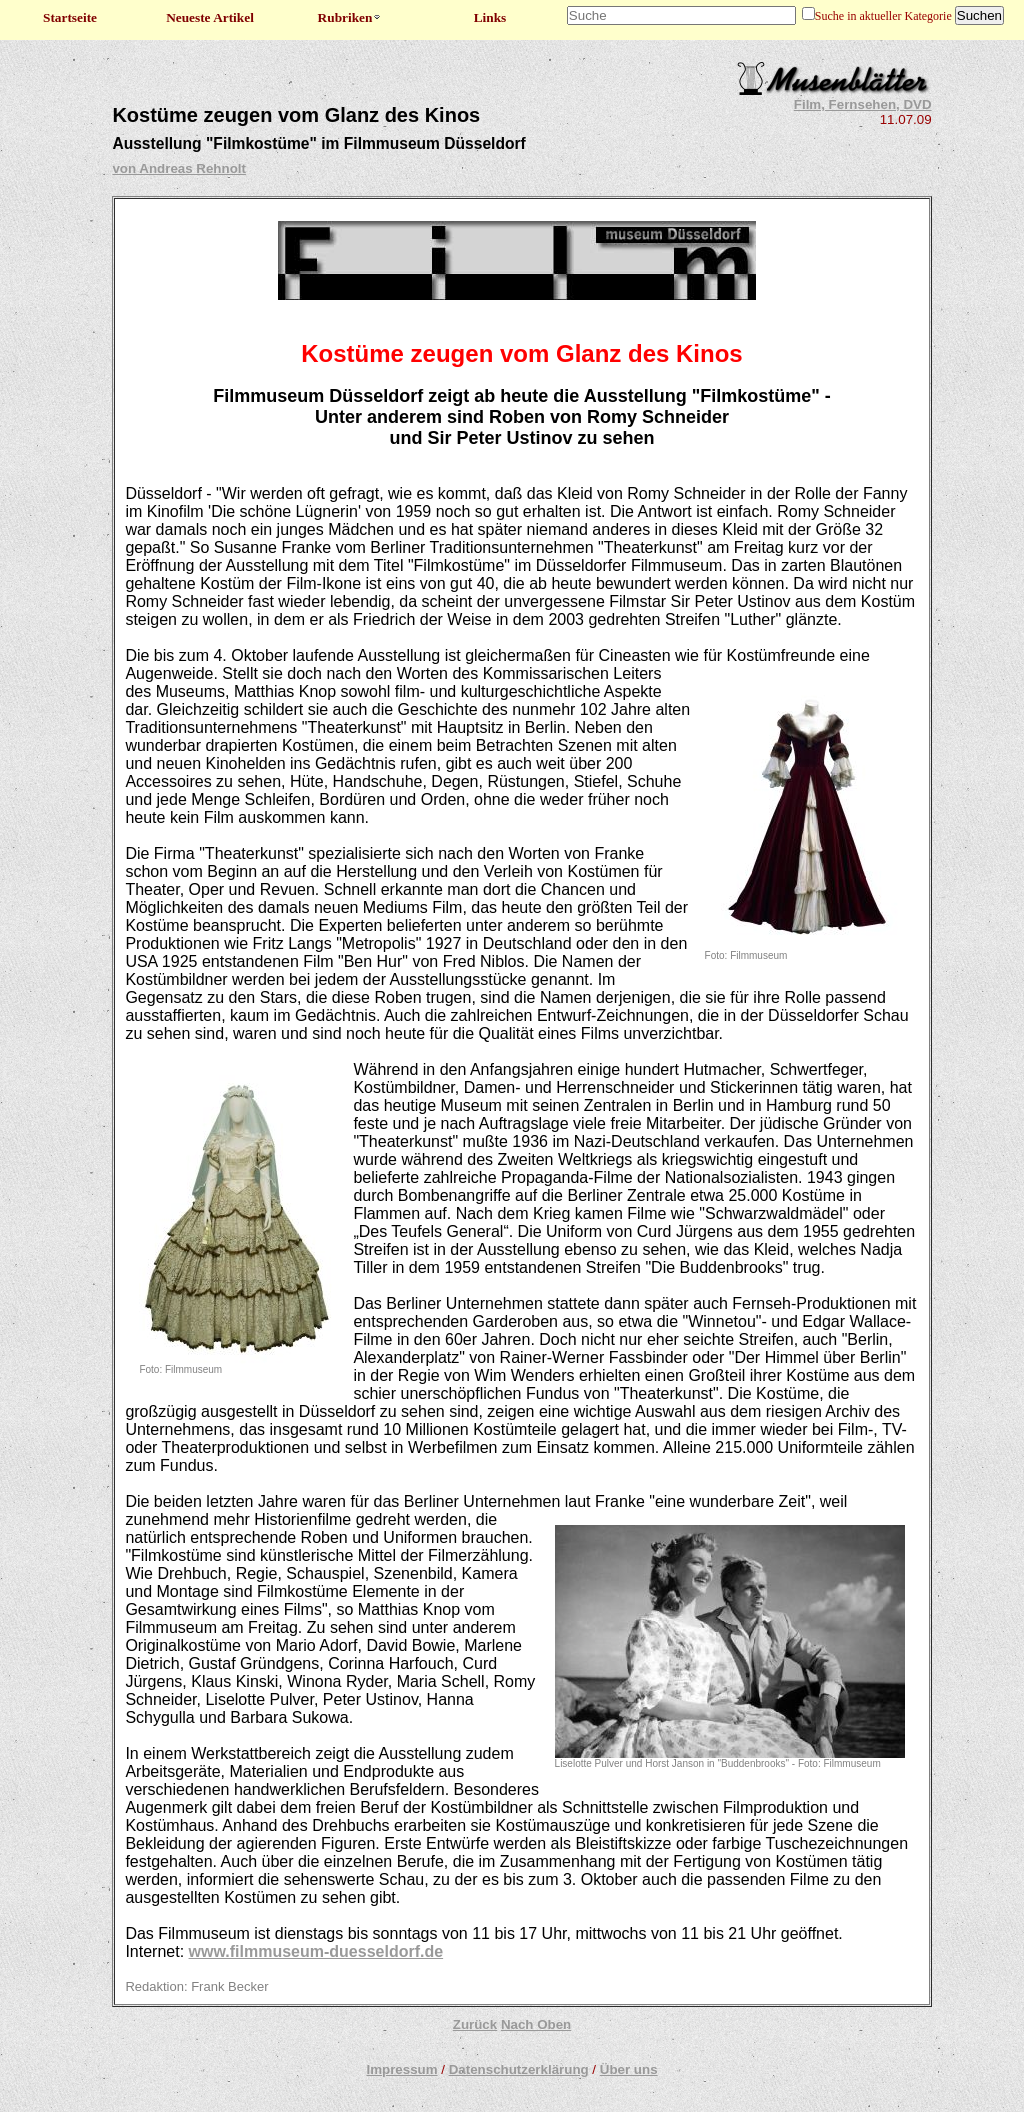  Describe the element at coordinates (70, 17) in the screenshot. I see `Startseite` at that location.